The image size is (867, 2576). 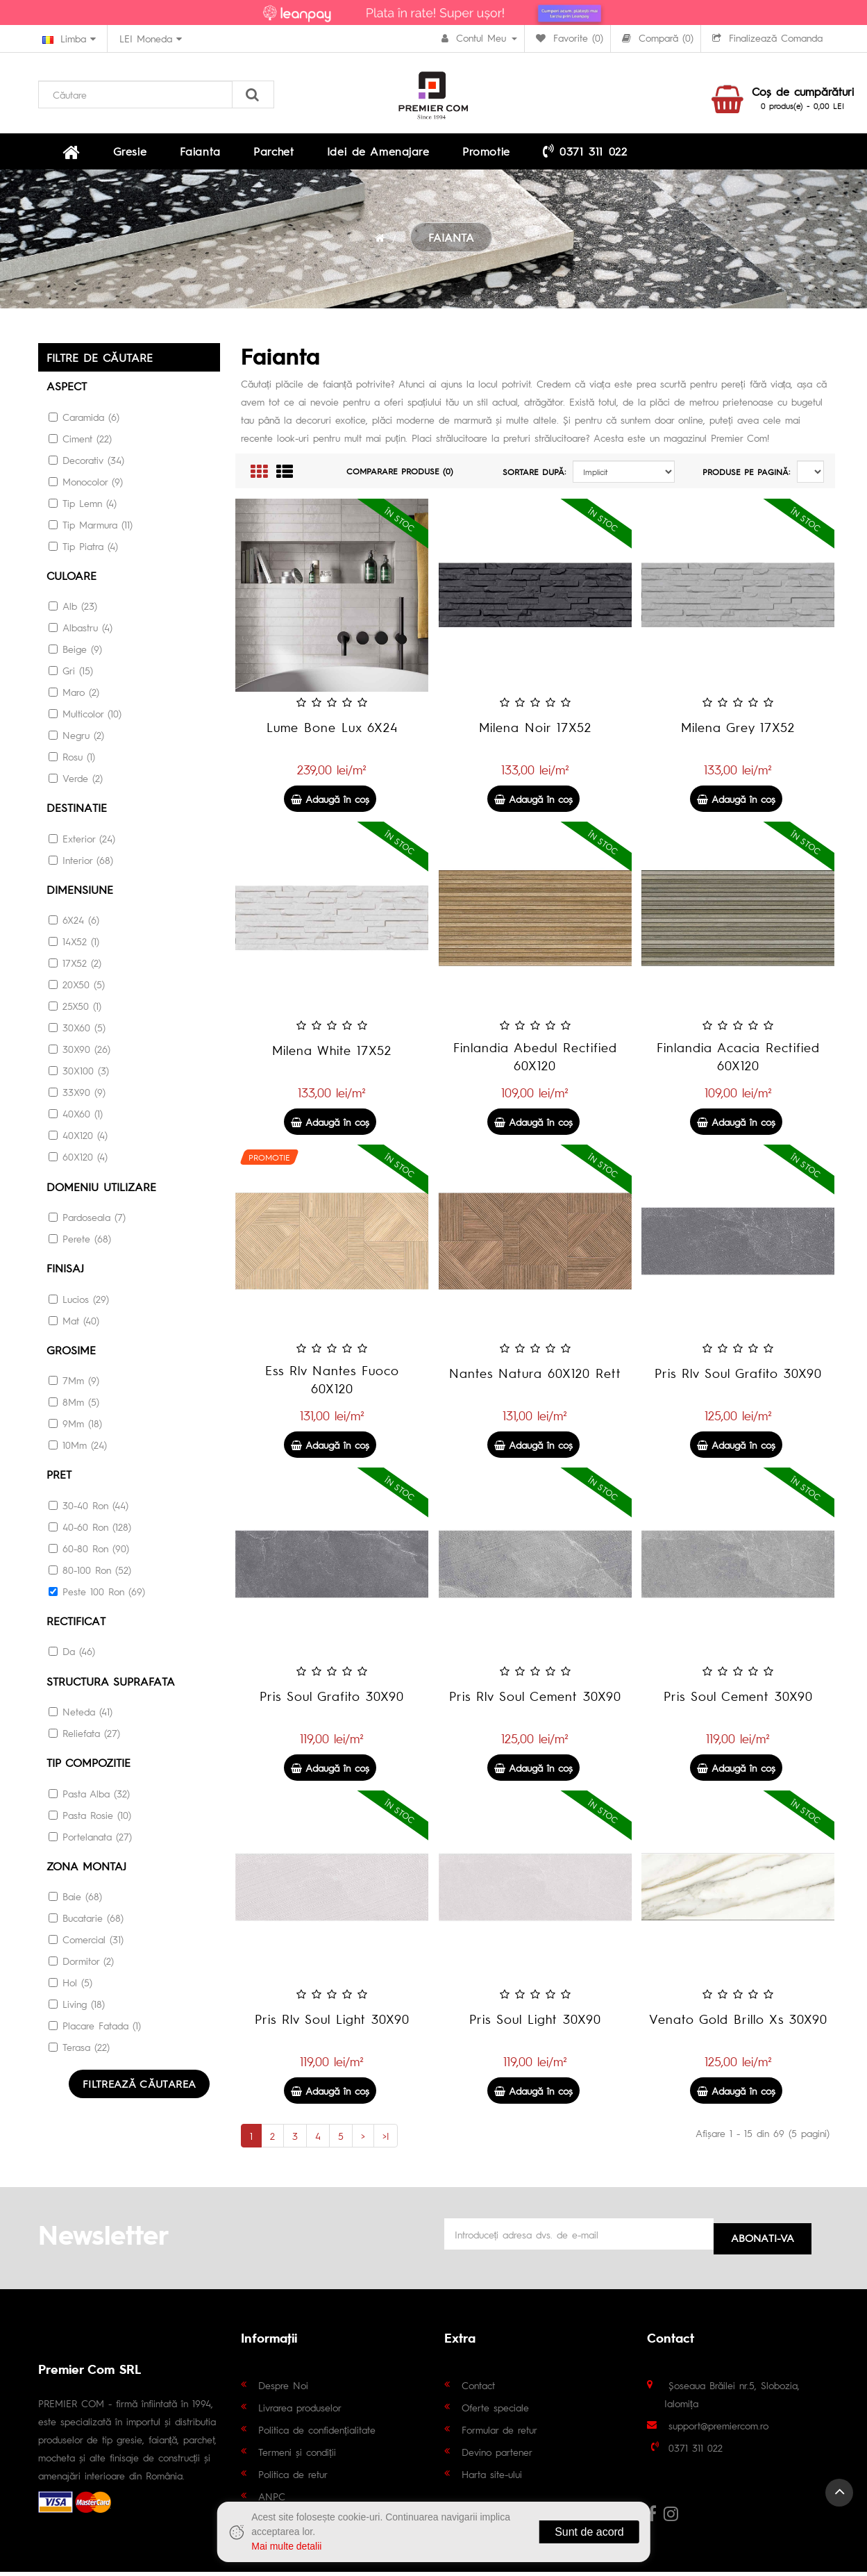 I want to click on Interior (68), so click(x=81, y=864).